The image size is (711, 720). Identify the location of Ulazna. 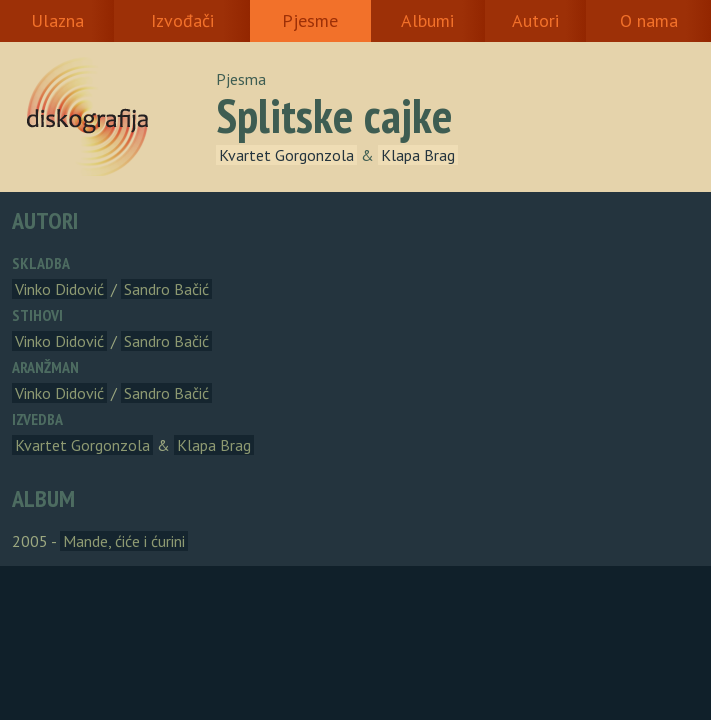
(57, 20).